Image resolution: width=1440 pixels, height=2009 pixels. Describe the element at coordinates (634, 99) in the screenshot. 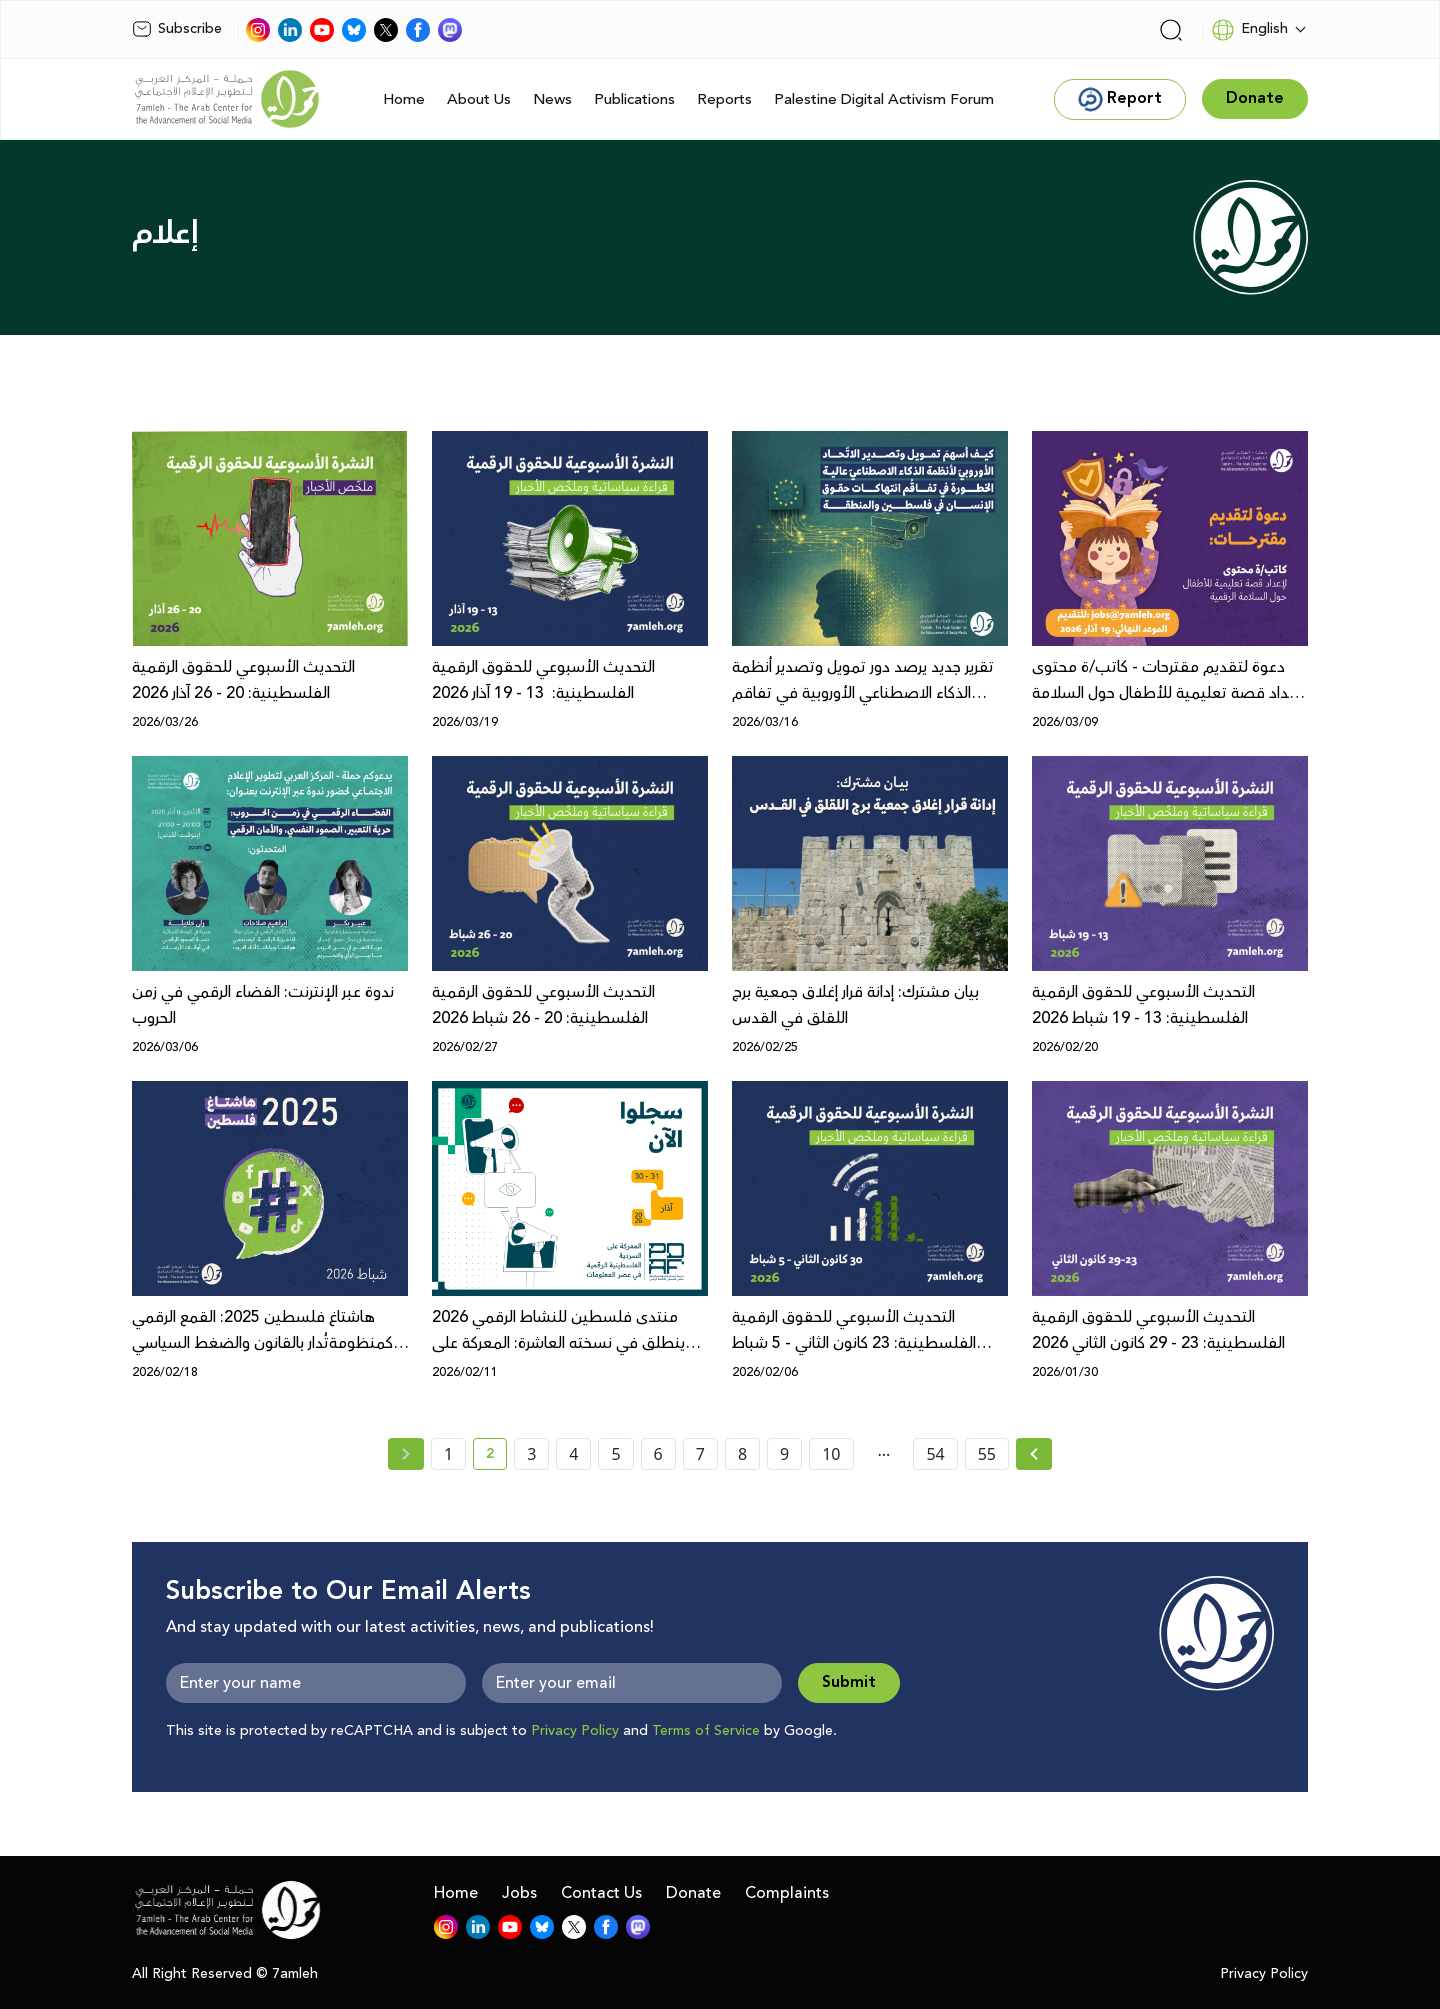

I see `Publications` at that location.